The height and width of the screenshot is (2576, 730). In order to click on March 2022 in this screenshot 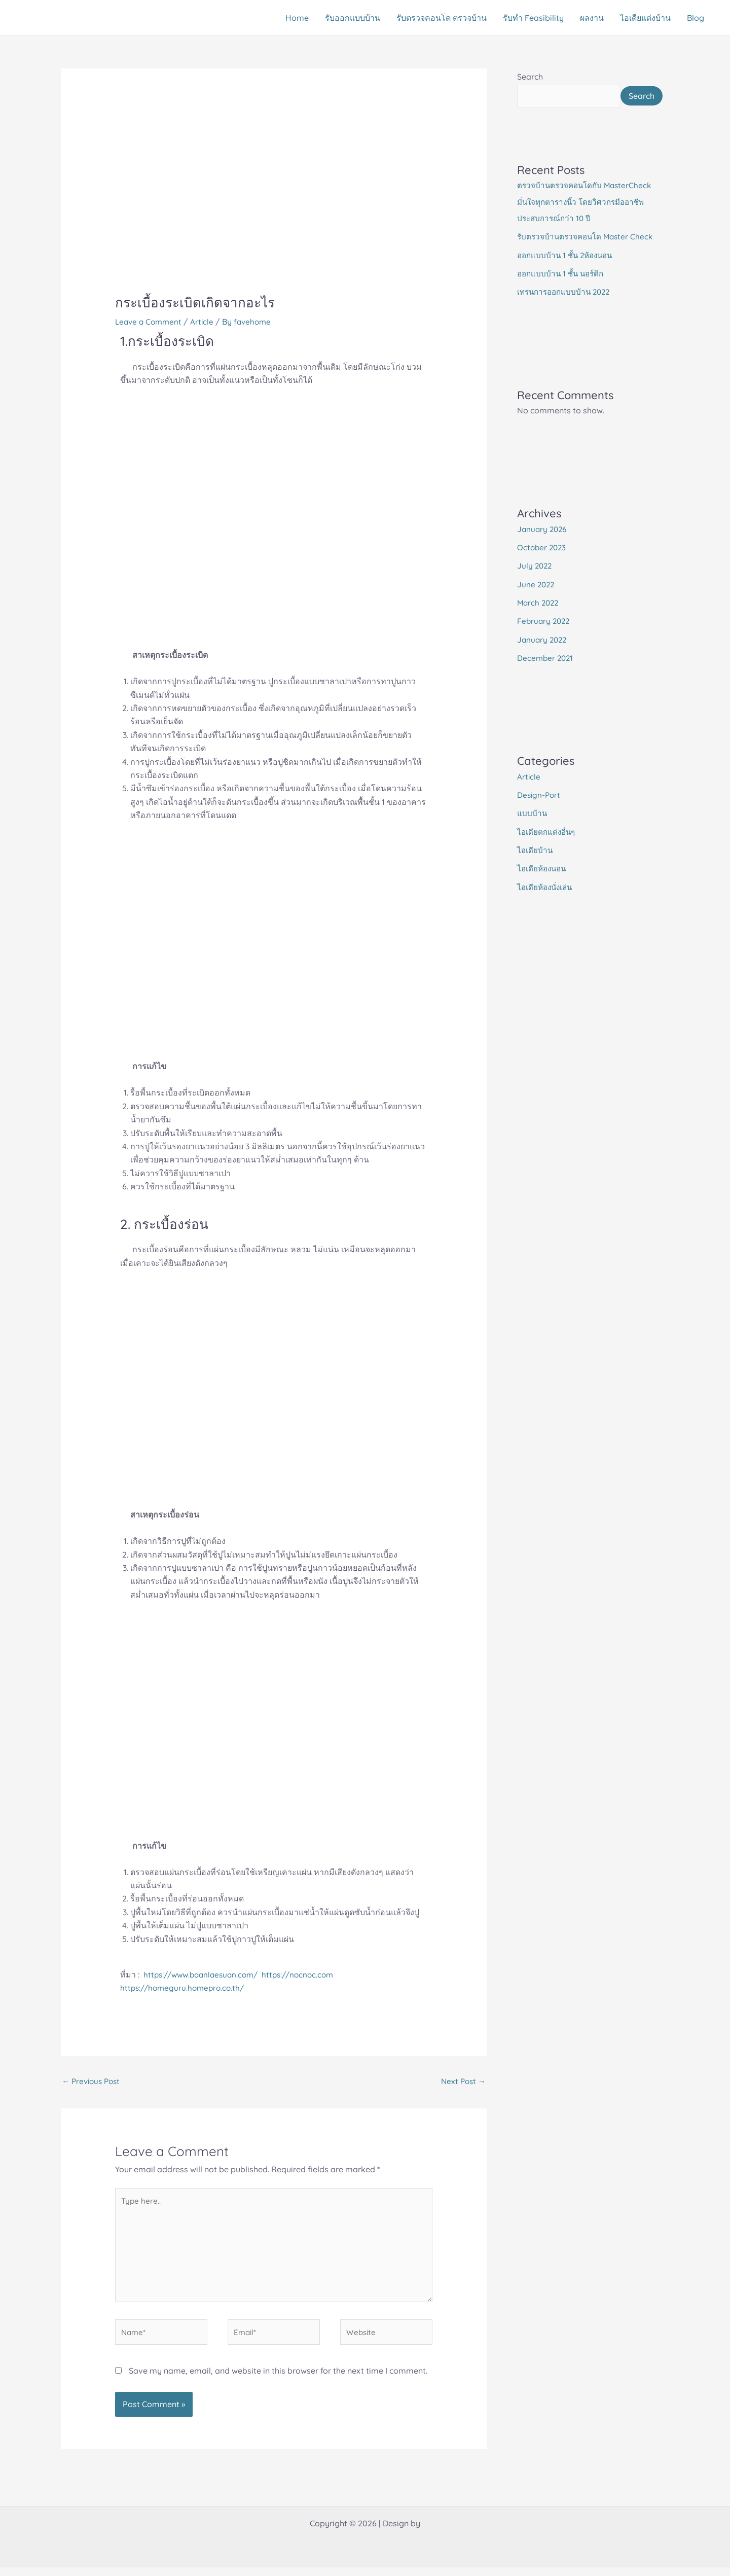, I will do `click(539, 621)`.